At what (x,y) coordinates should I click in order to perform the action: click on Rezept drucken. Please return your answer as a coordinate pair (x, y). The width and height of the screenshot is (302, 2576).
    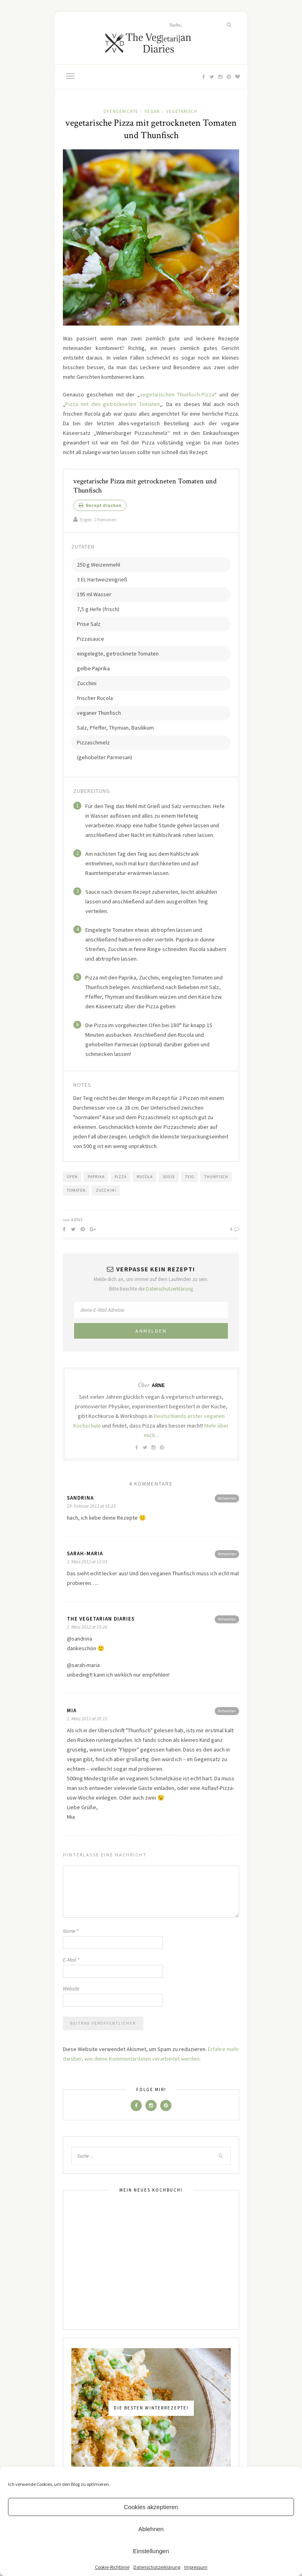
    Looking at the image, I should click on (100, 505).